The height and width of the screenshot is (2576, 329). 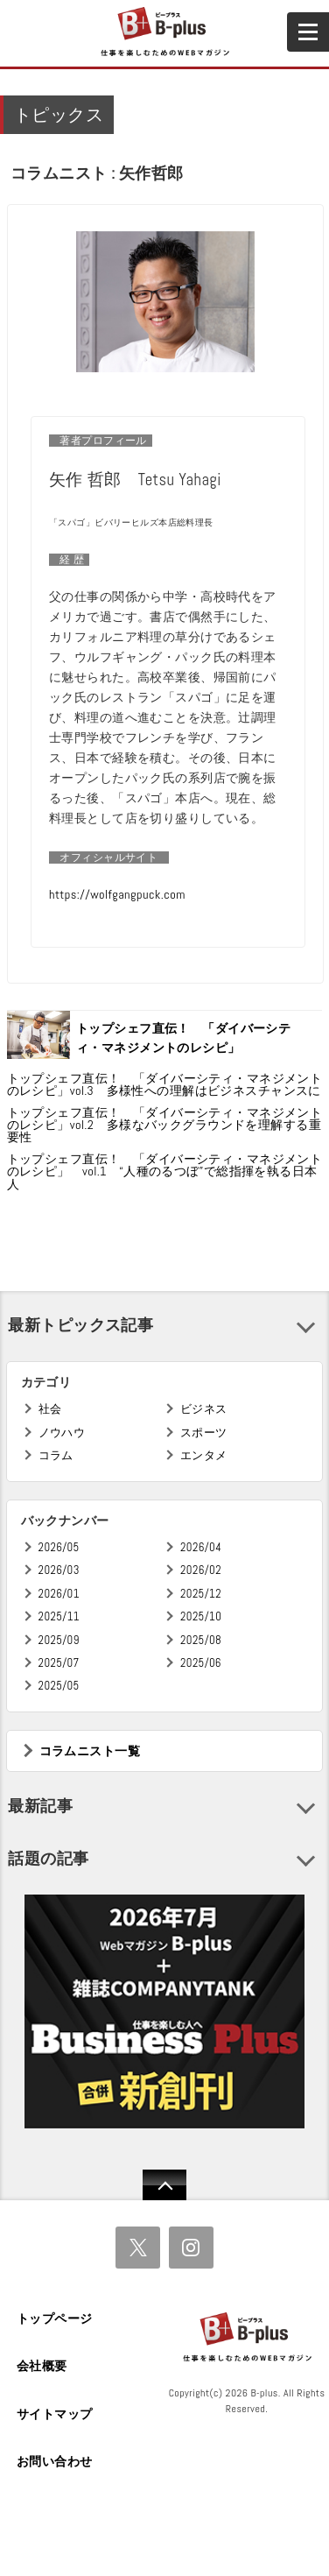 I want to click on トップページ, so click(x=55, y=2318).